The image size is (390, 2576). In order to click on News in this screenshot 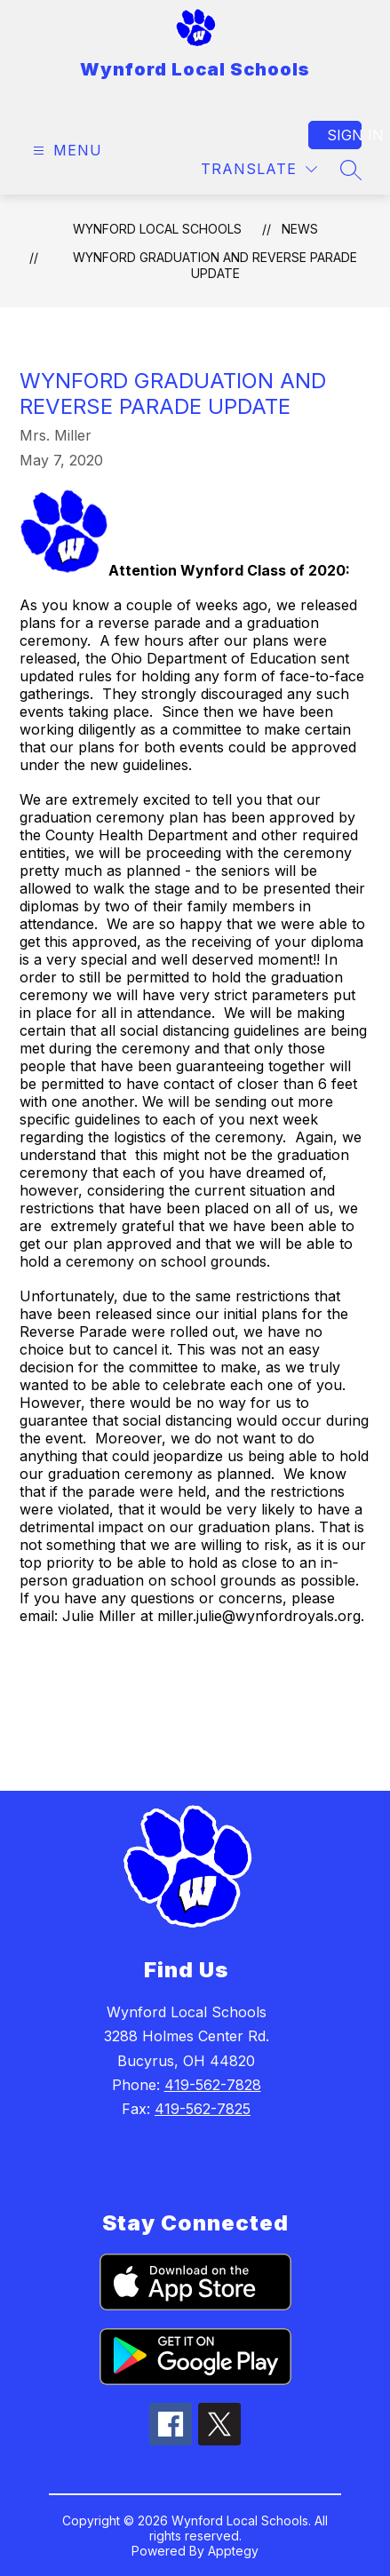, I will do `click(300, 228)`.